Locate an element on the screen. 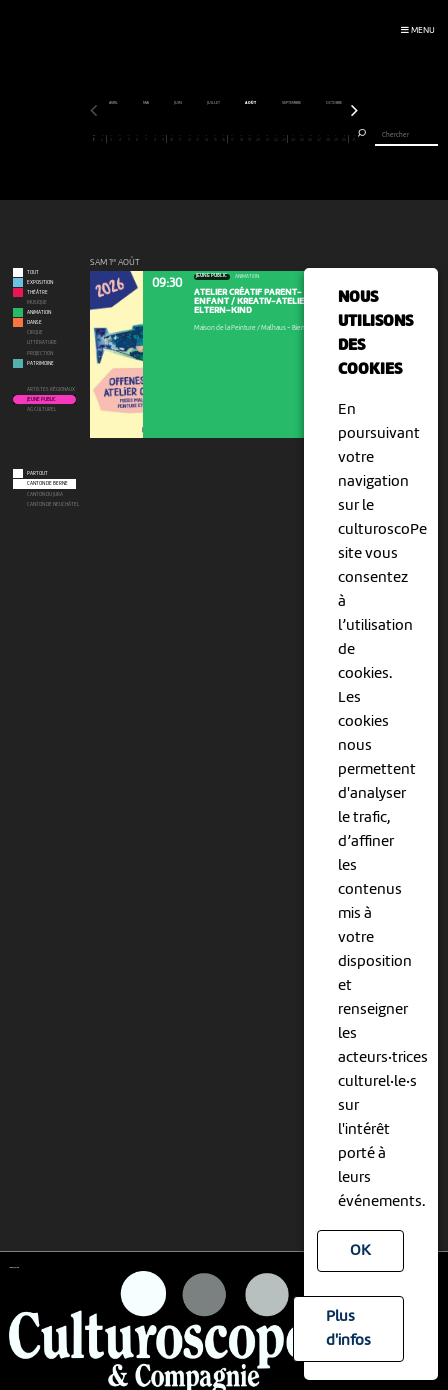 The image size is (448, 1390). 29 is located at coordinates (336, 138).